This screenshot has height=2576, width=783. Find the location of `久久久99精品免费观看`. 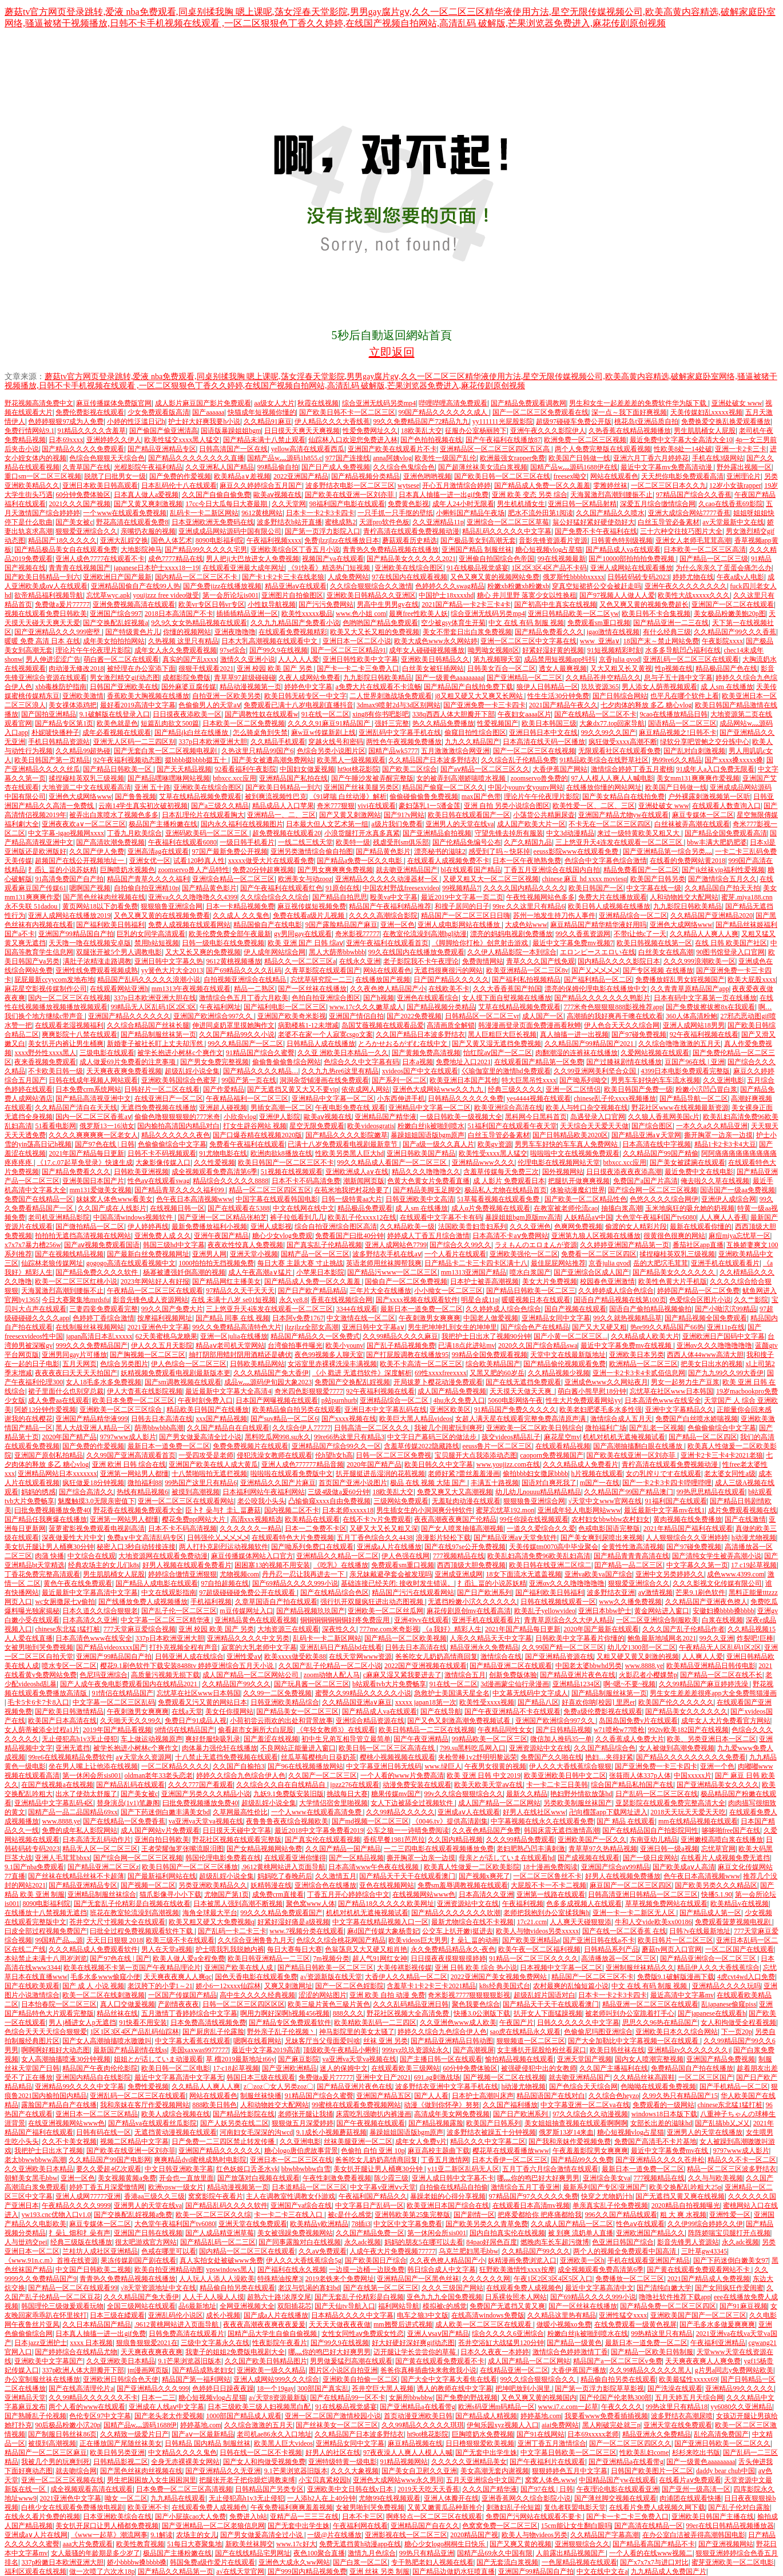

久久久99精品免费观看 is located at coordinates (520, 1840).